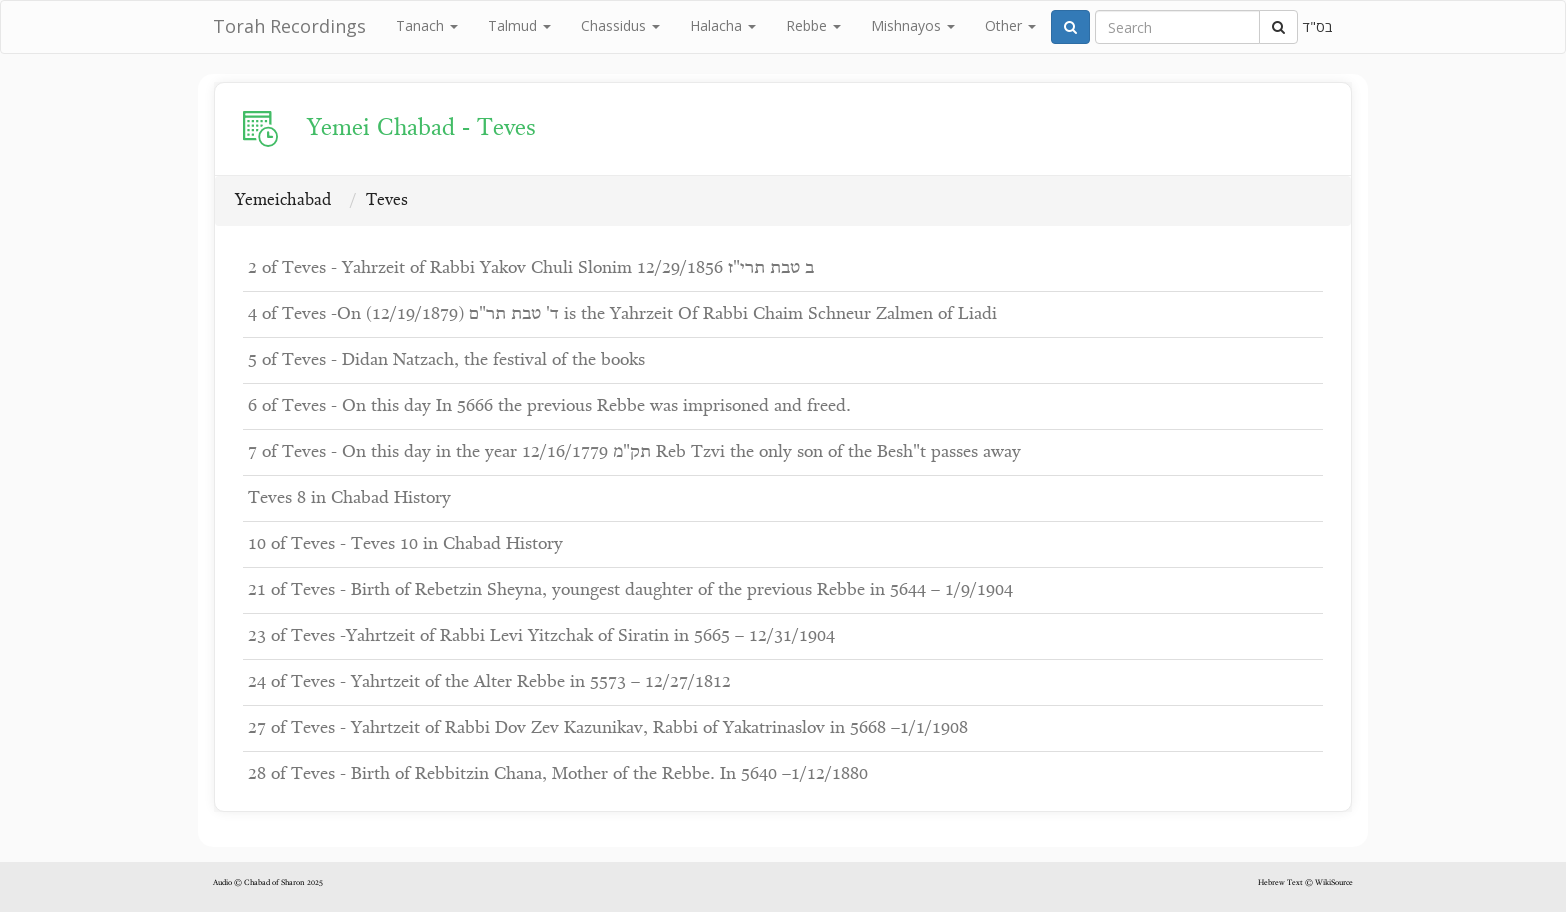 This screenshot has height=912, width=1566. I want to click on Teves, so click(387, 200).